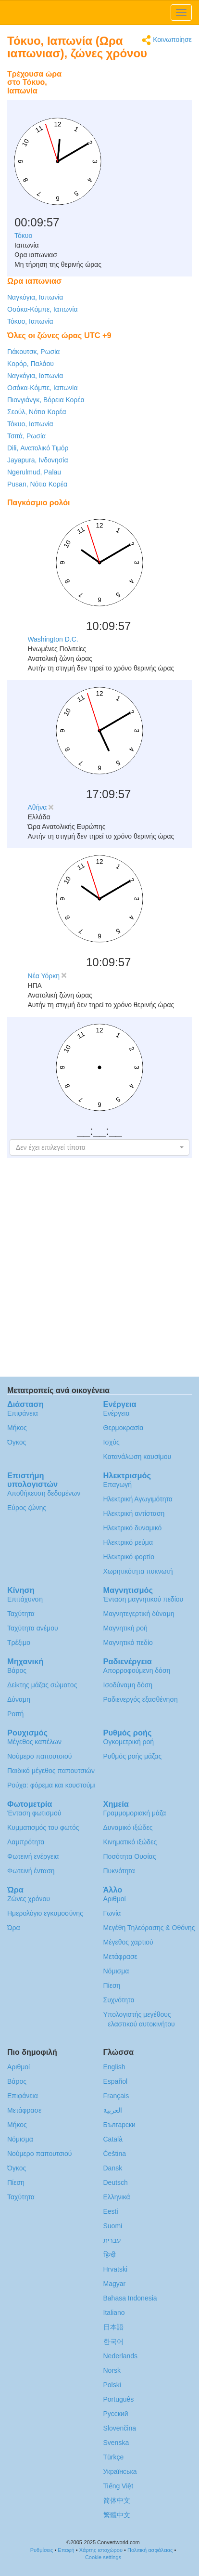  What do you see at coordinates (66, 2550) in the screenshot?
I see `Επαφή` at bounding box center [66, 2550].